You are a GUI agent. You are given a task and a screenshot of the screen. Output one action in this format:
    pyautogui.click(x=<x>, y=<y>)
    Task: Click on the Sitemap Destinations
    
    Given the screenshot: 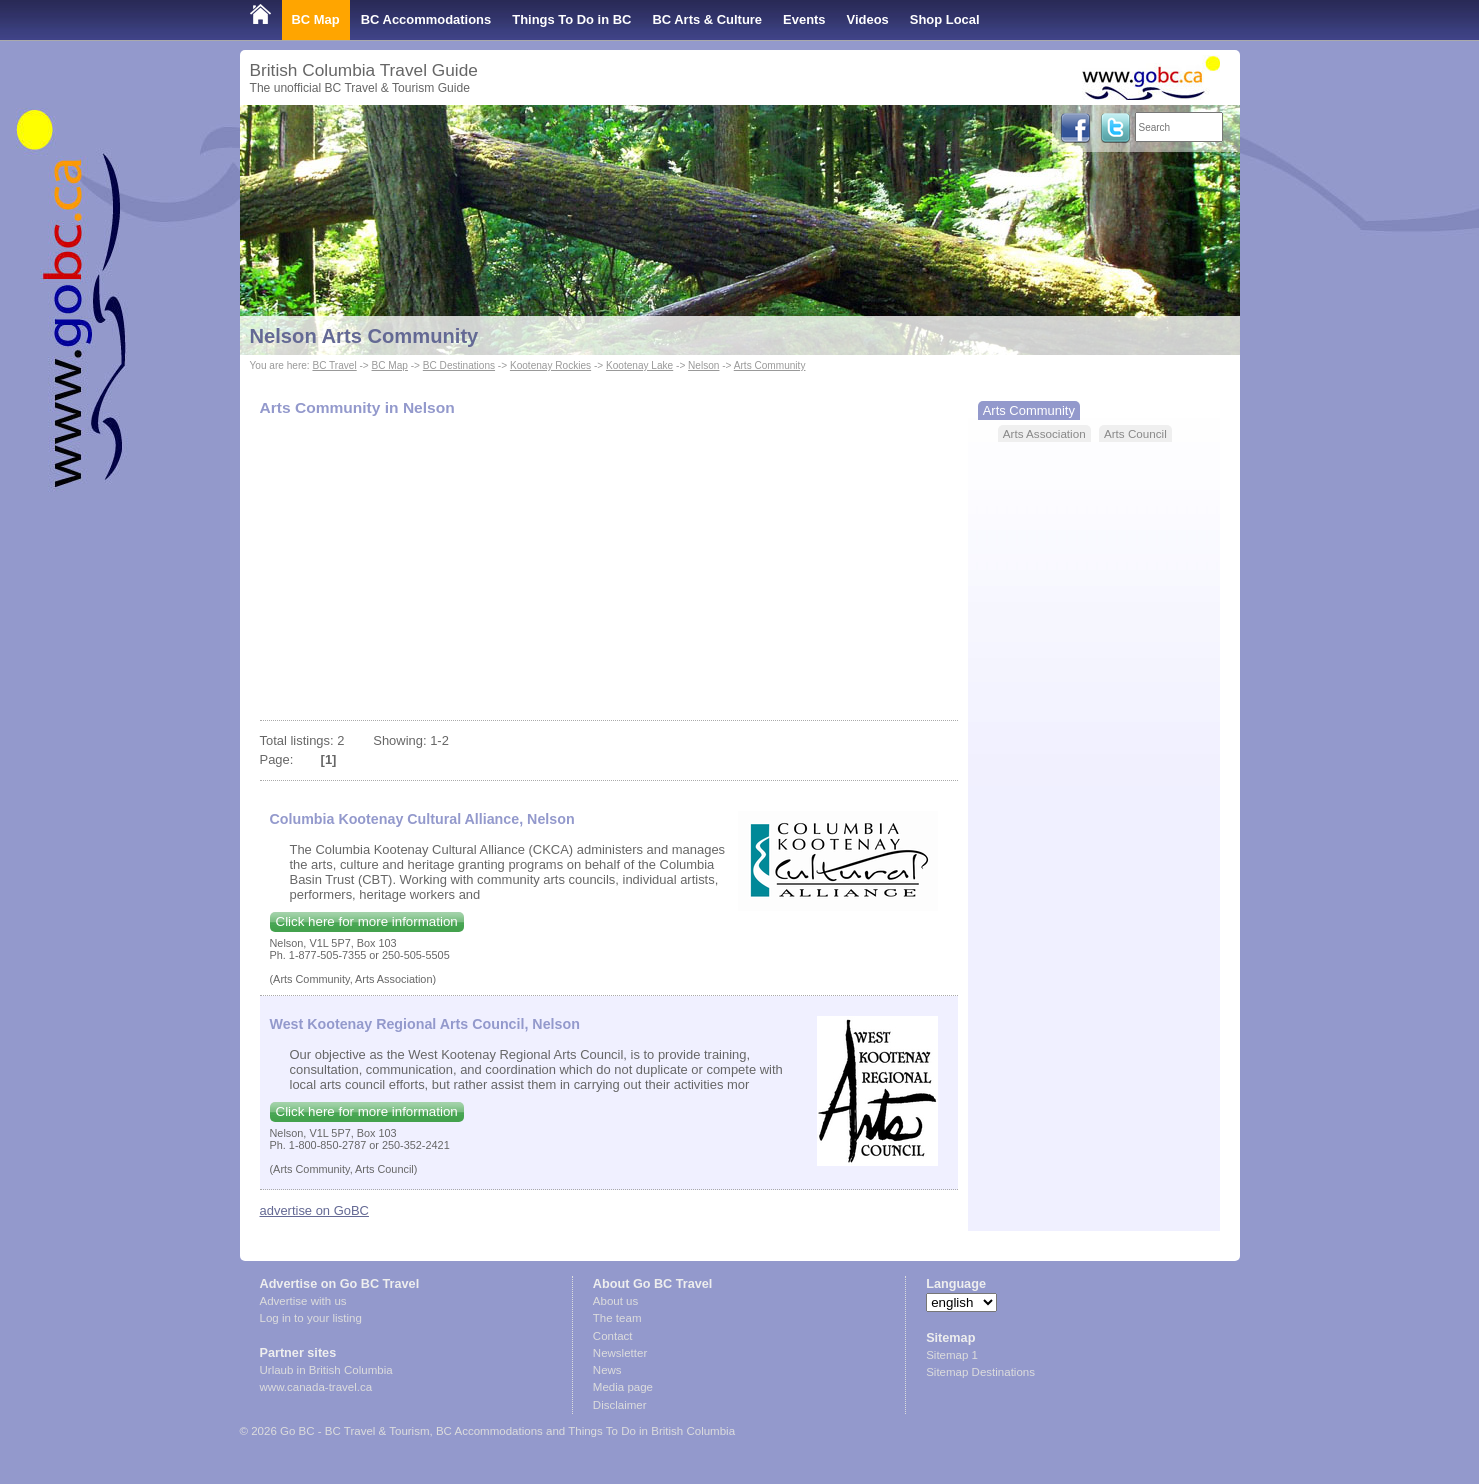 What is the action you would take?
    pyautogui.click(x=980, y=1372)
    